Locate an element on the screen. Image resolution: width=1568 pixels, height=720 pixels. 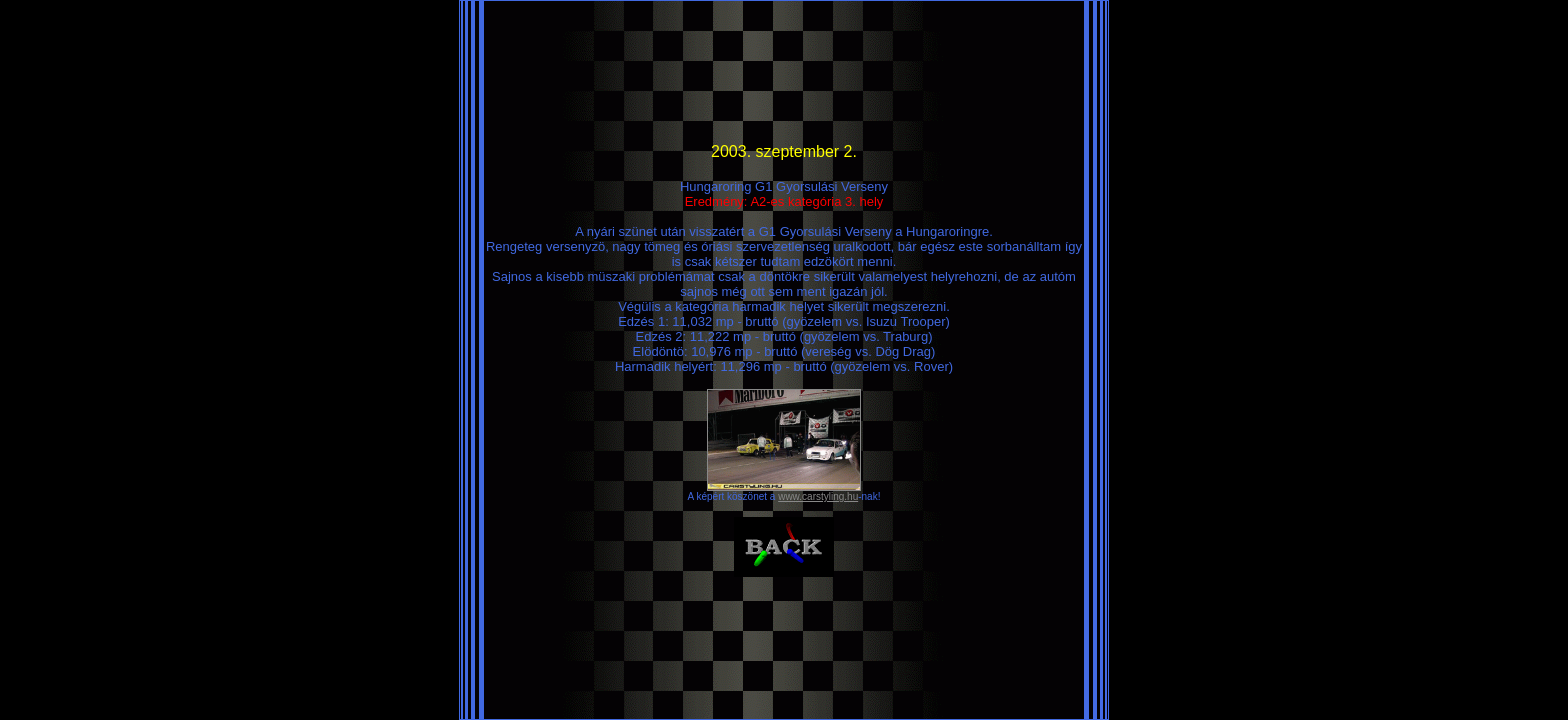
www.carstyling.hu is located at coordinates (818, 496).